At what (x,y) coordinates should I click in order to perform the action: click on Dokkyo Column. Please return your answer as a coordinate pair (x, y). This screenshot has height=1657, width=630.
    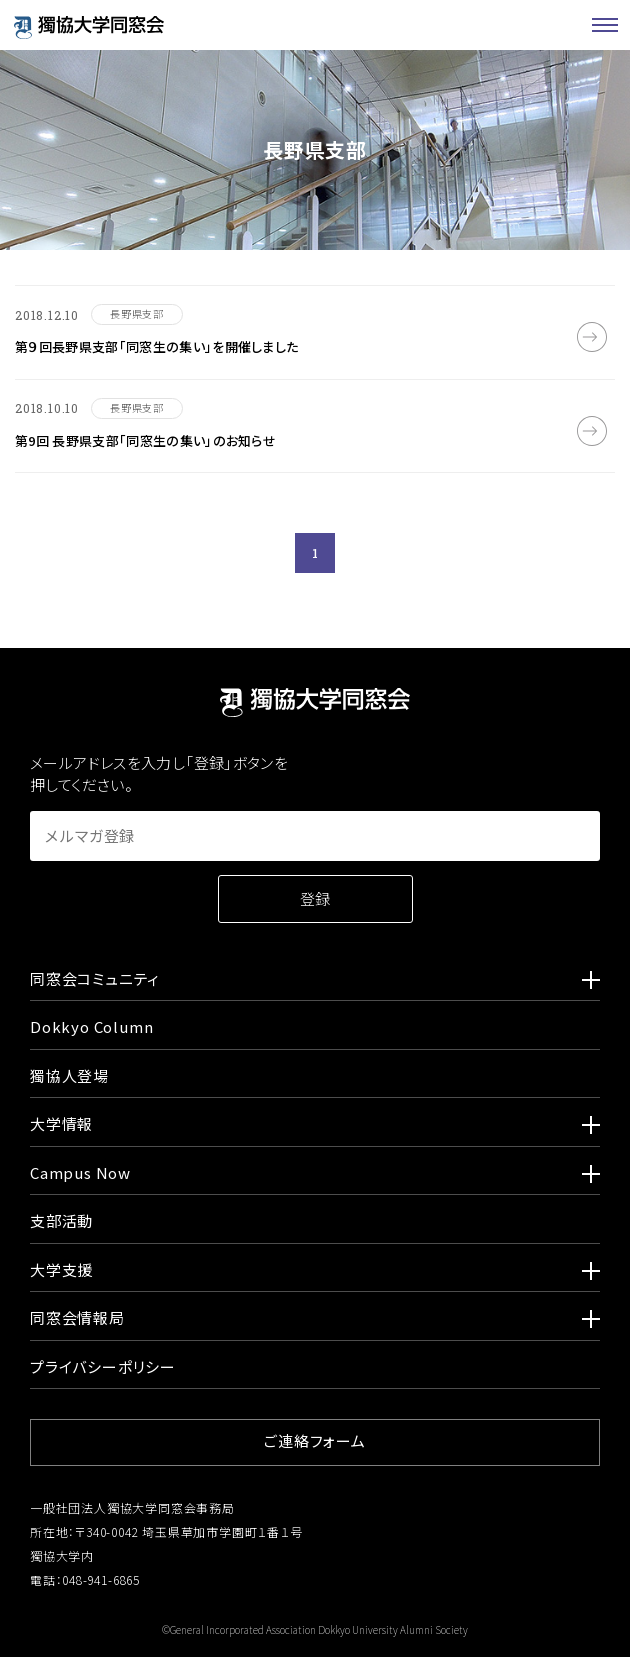
    Looking at the image, I should click on (91, 1026).